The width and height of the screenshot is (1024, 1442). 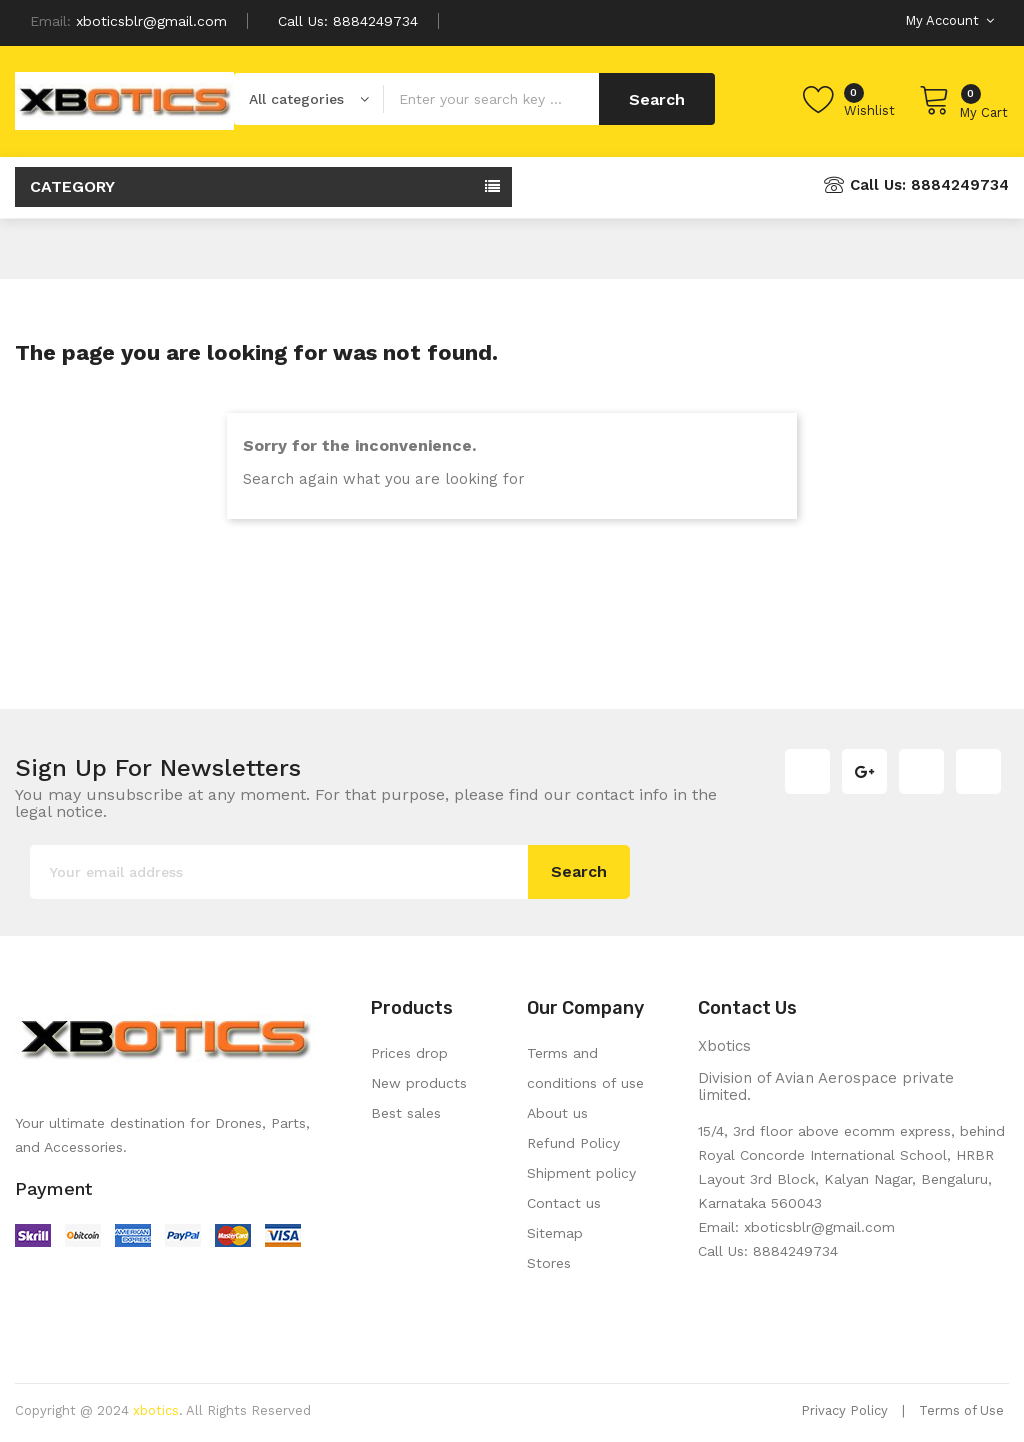 I want to click on About us, so click(x=557, y=1113).